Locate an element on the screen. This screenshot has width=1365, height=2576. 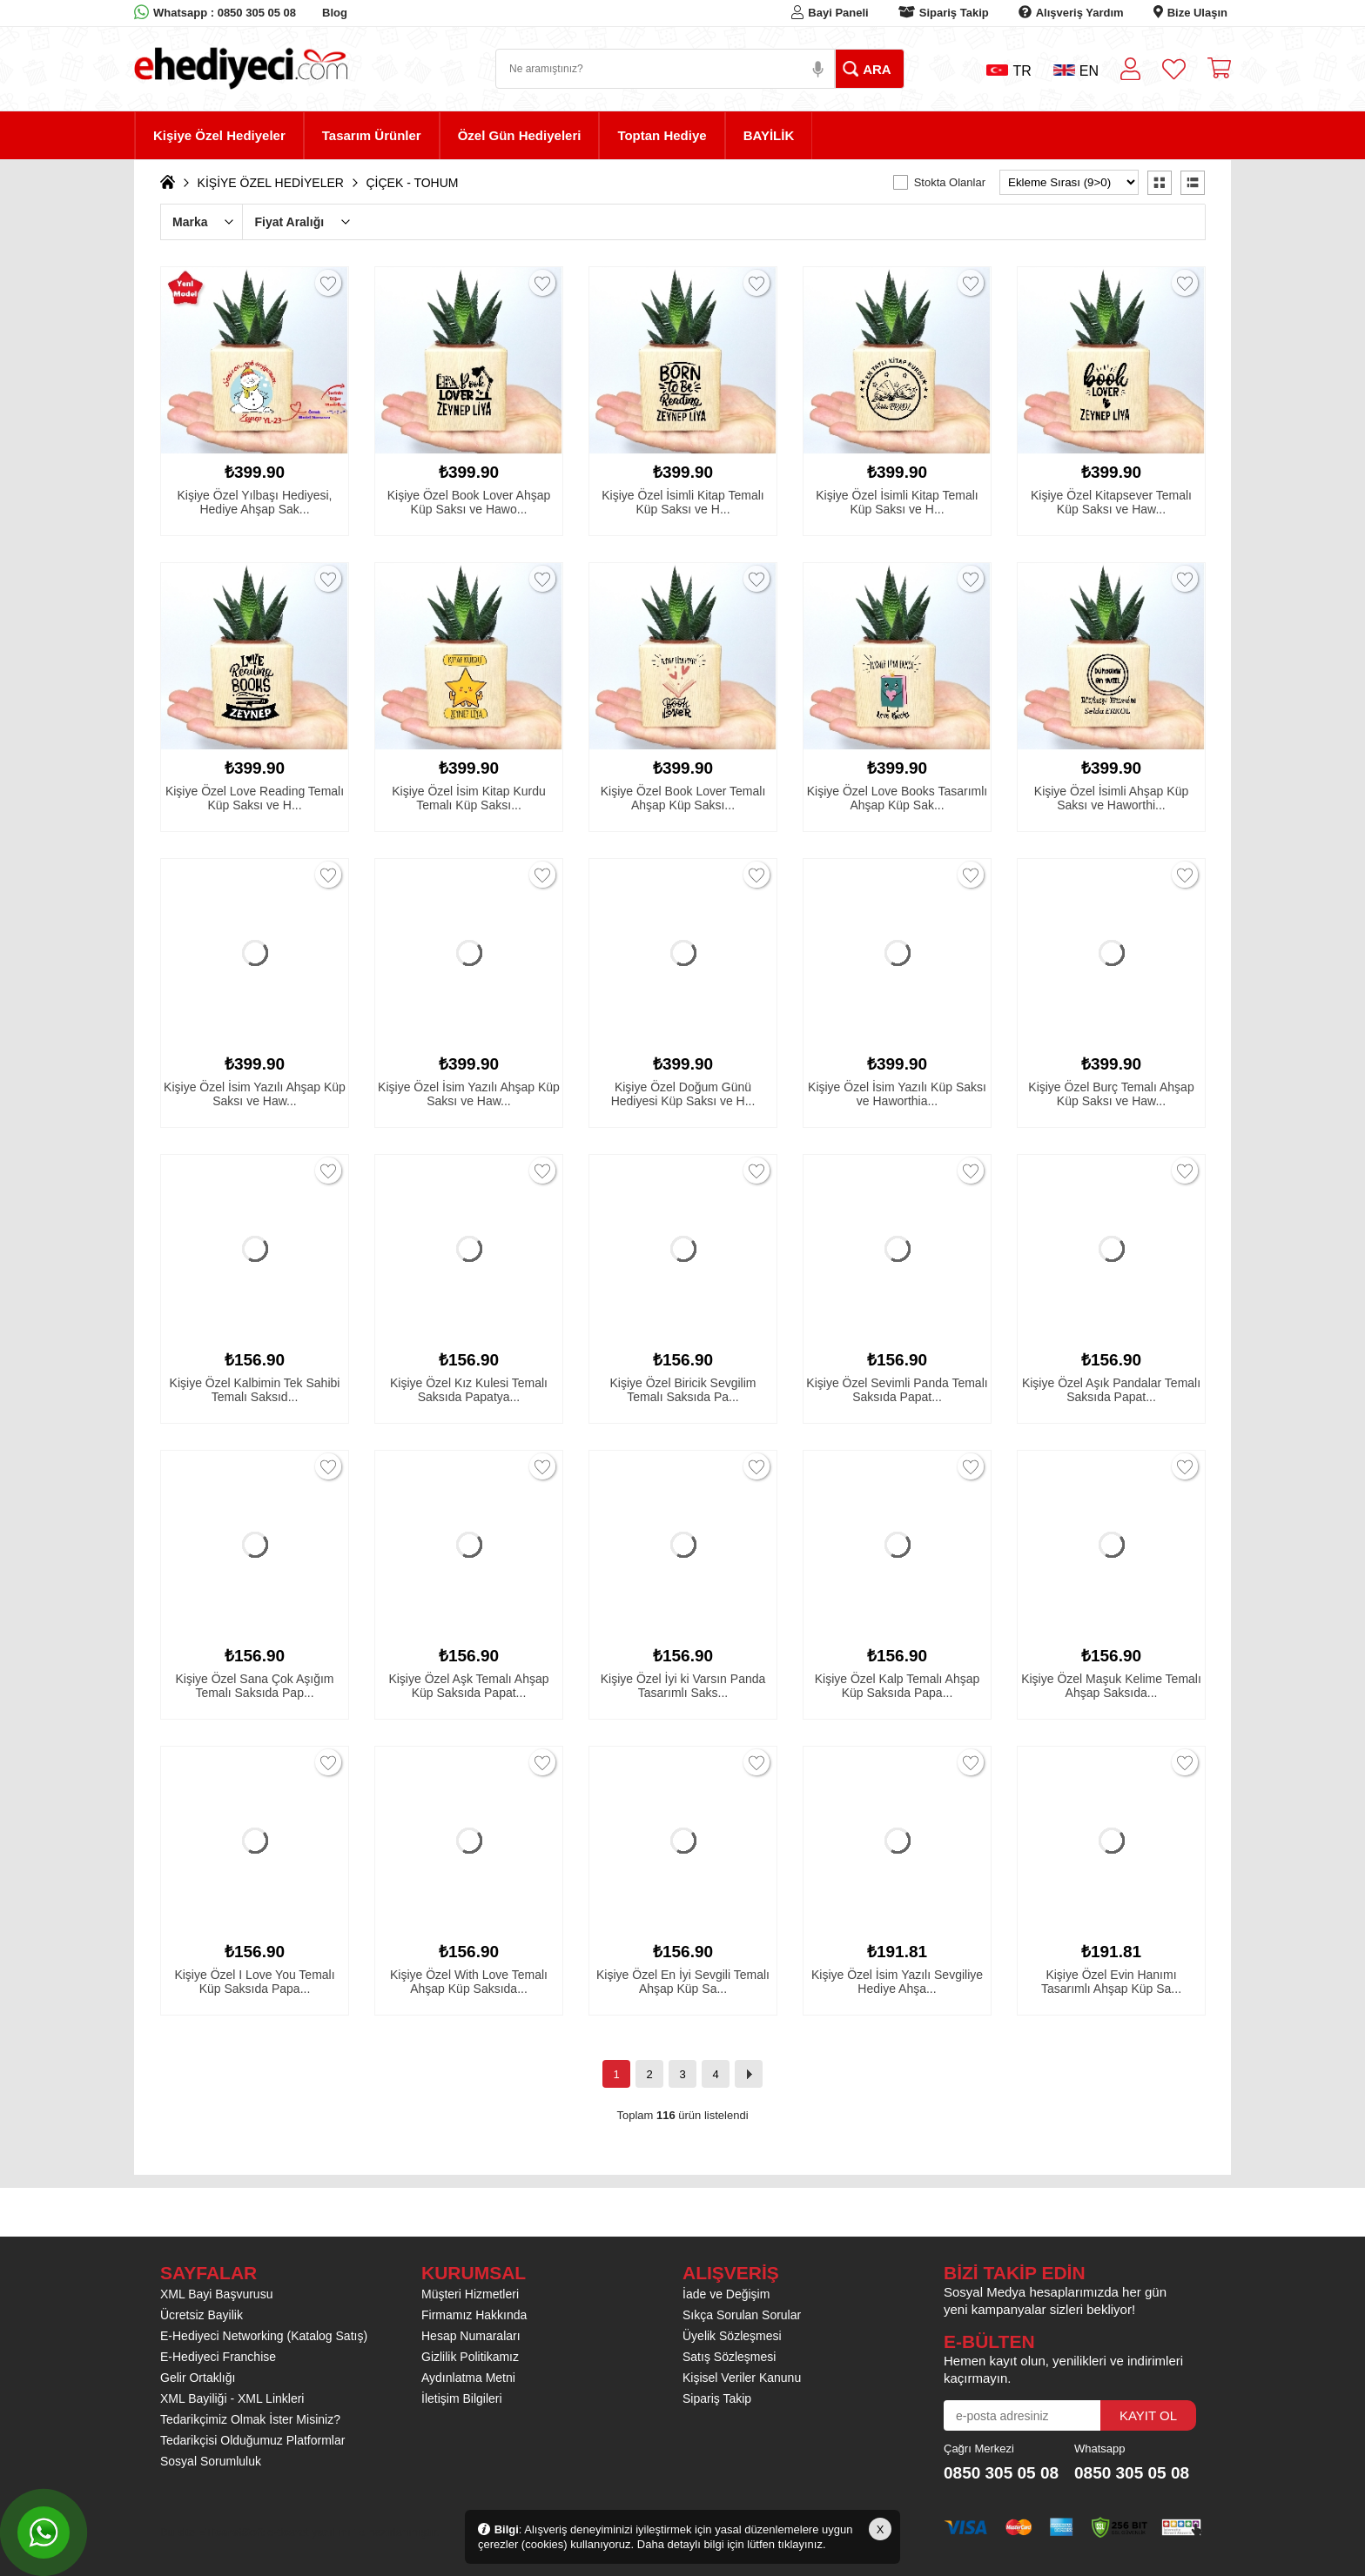
Özel Gün Hediyeleri is located at coordinates (520, 135).